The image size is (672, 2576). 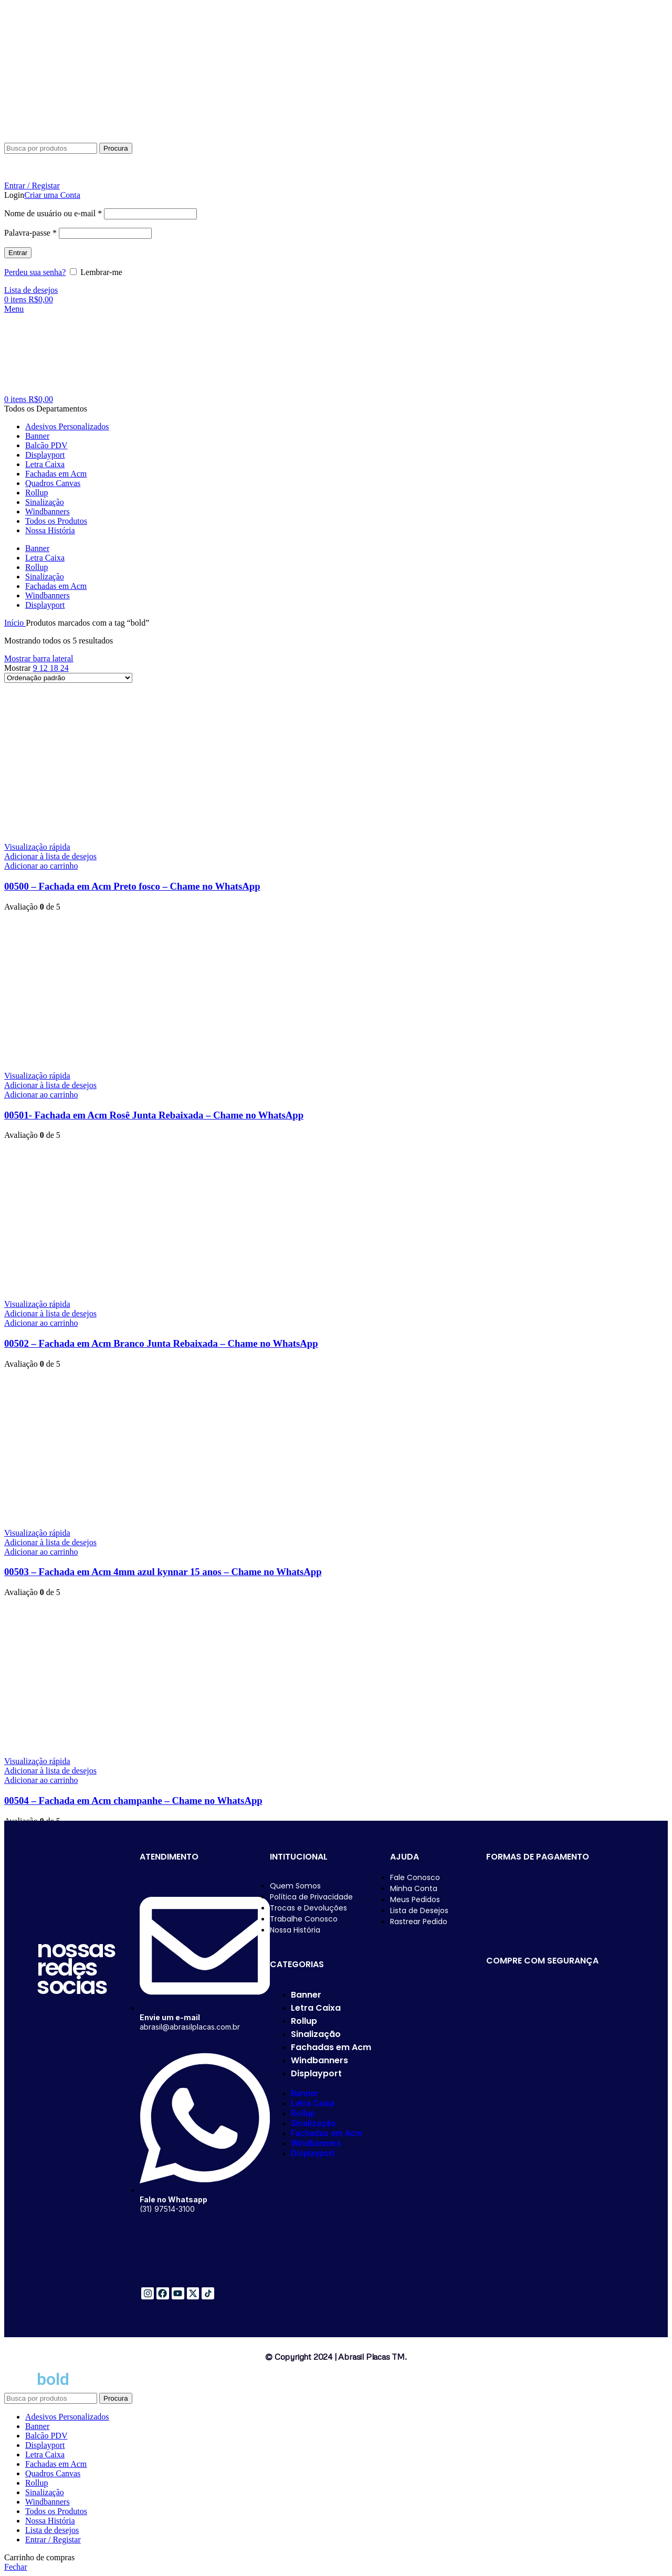 I want to click on [Procura], so click(x=50, y=148).